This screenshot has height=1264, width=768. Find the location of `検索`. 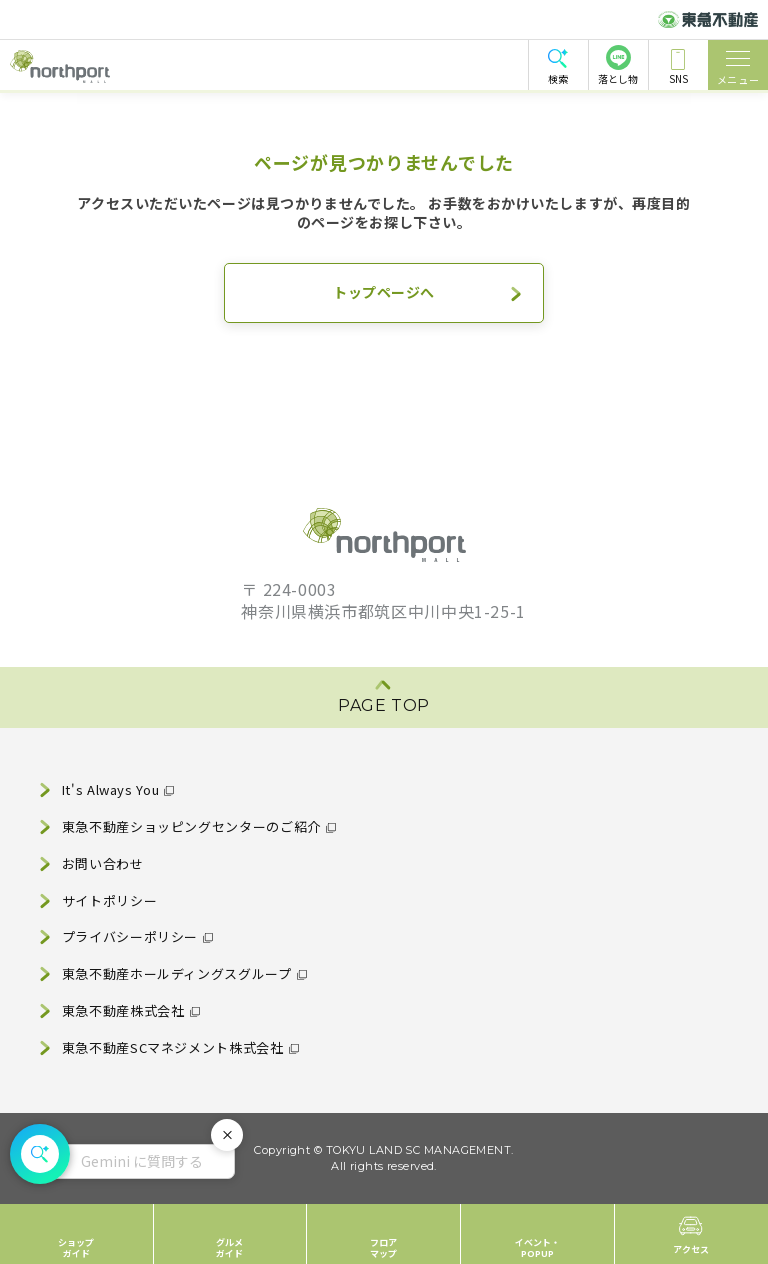

検索 is located at coordinates (558, 78).